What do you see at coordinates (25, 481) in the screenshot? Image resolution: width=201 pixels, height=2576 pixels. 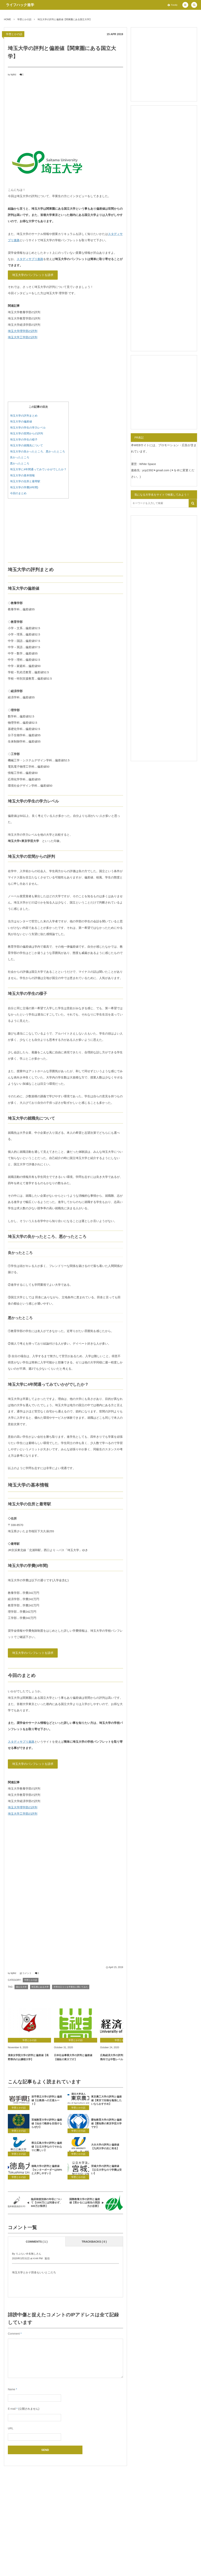 I see `埼玉大学の住所と最寄駅` at bounding box center [25, 481].